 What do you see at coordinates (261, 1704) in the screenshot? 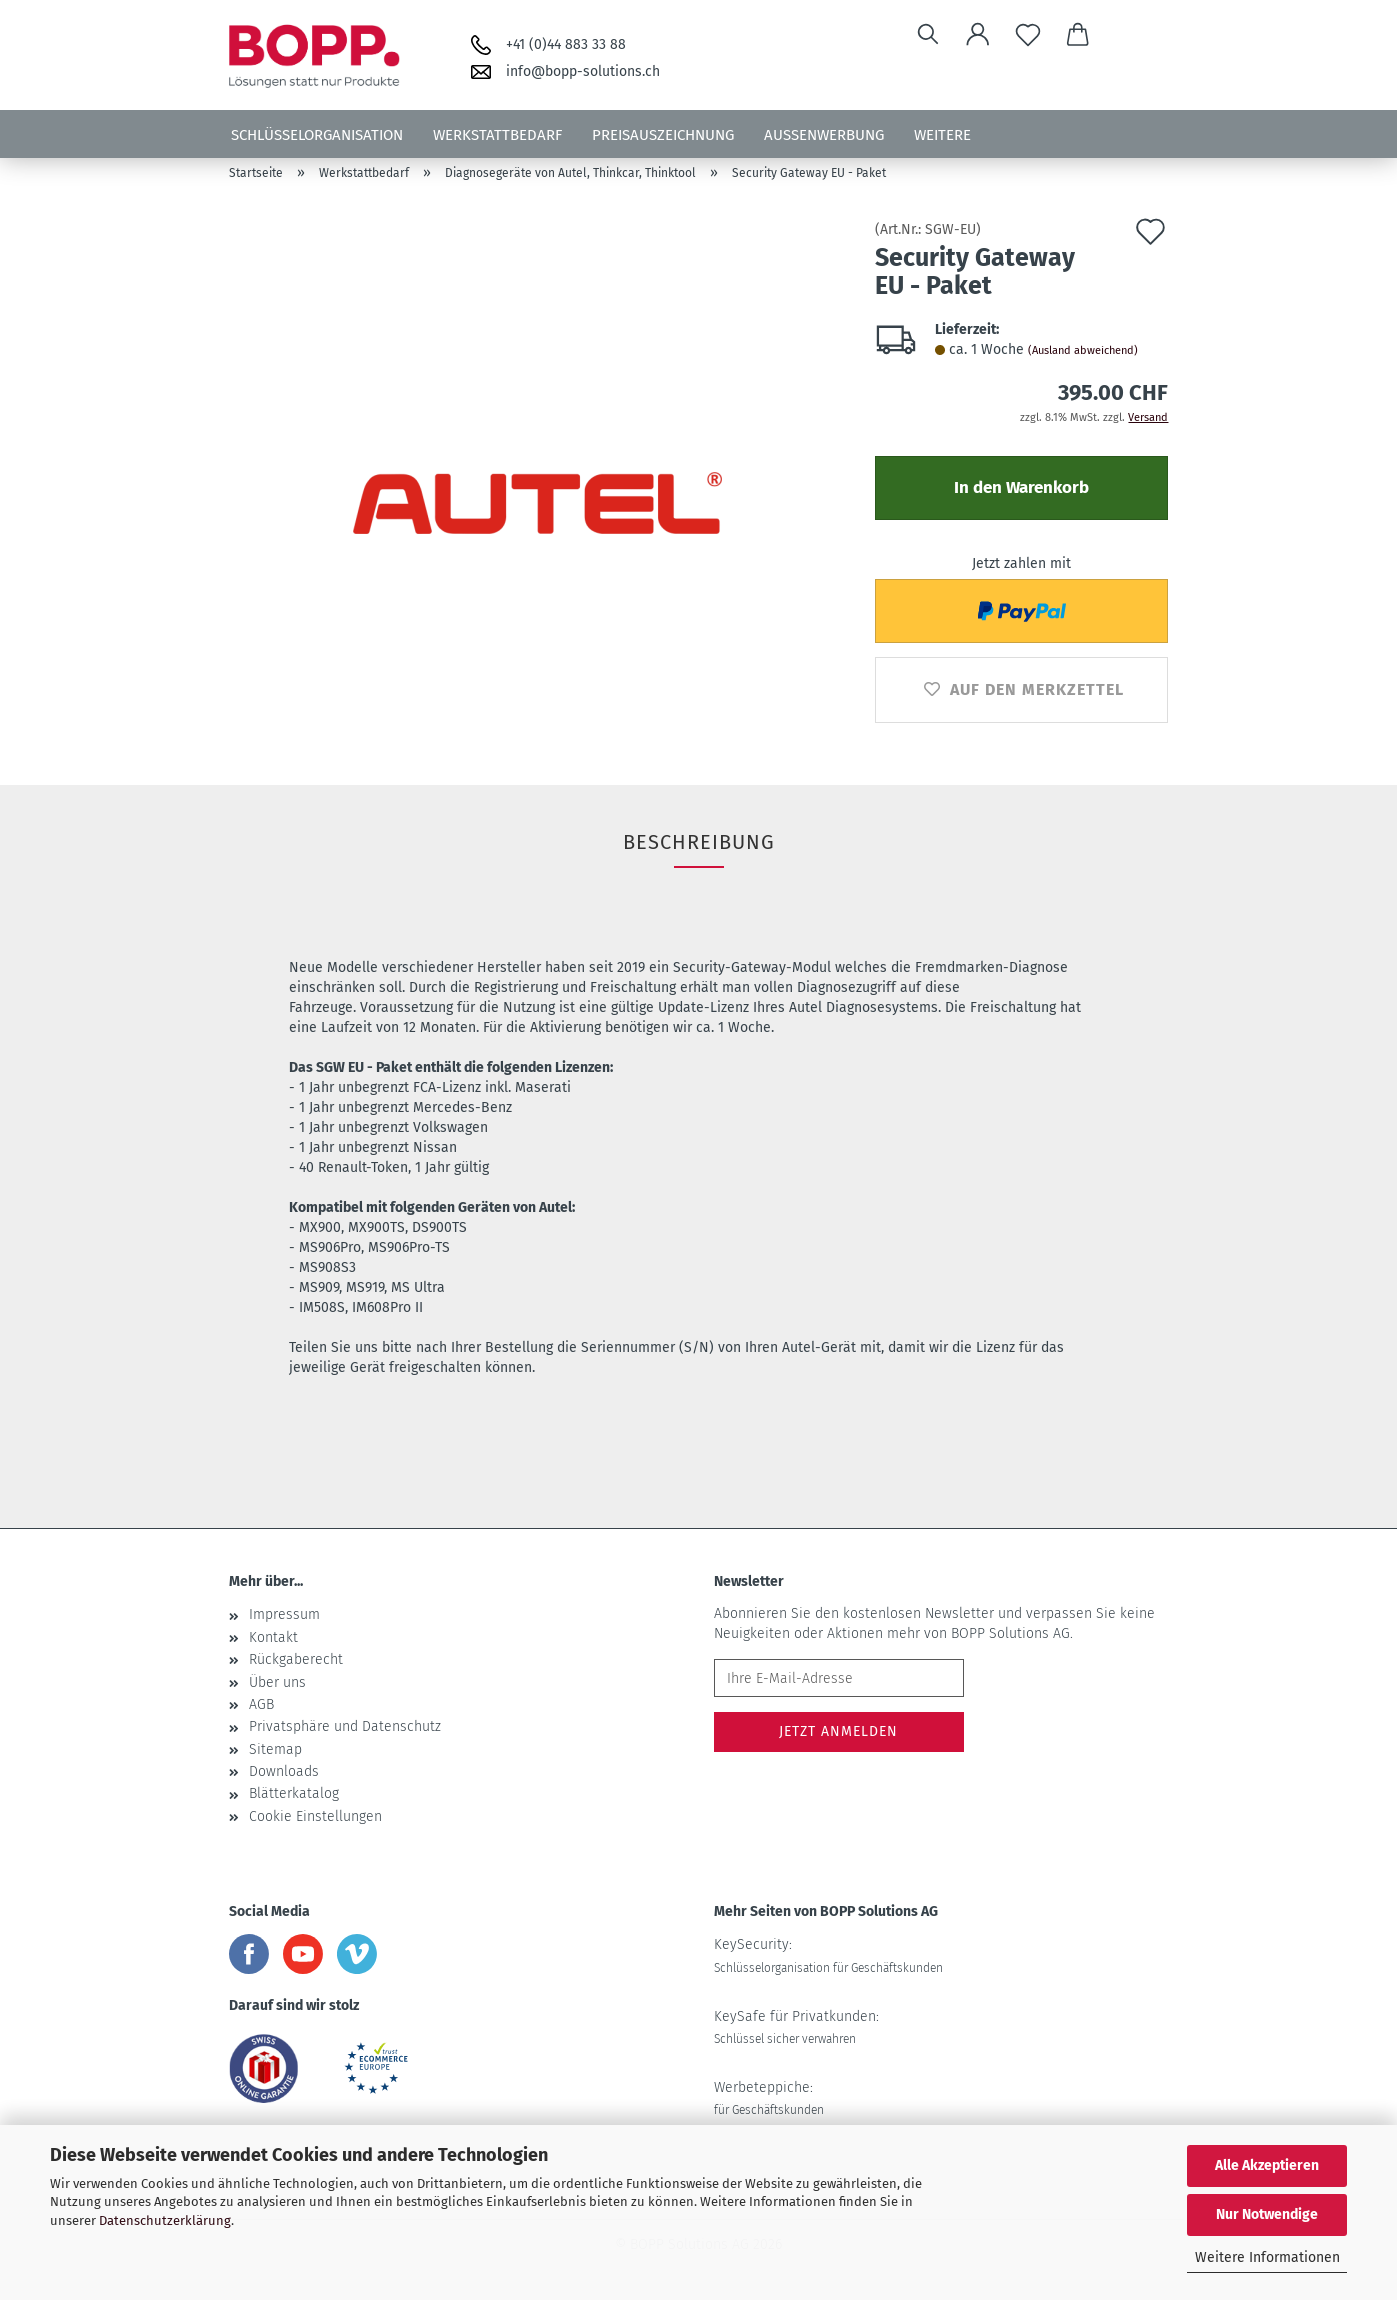
I see `AGB` at bounding box center [261, 1704].